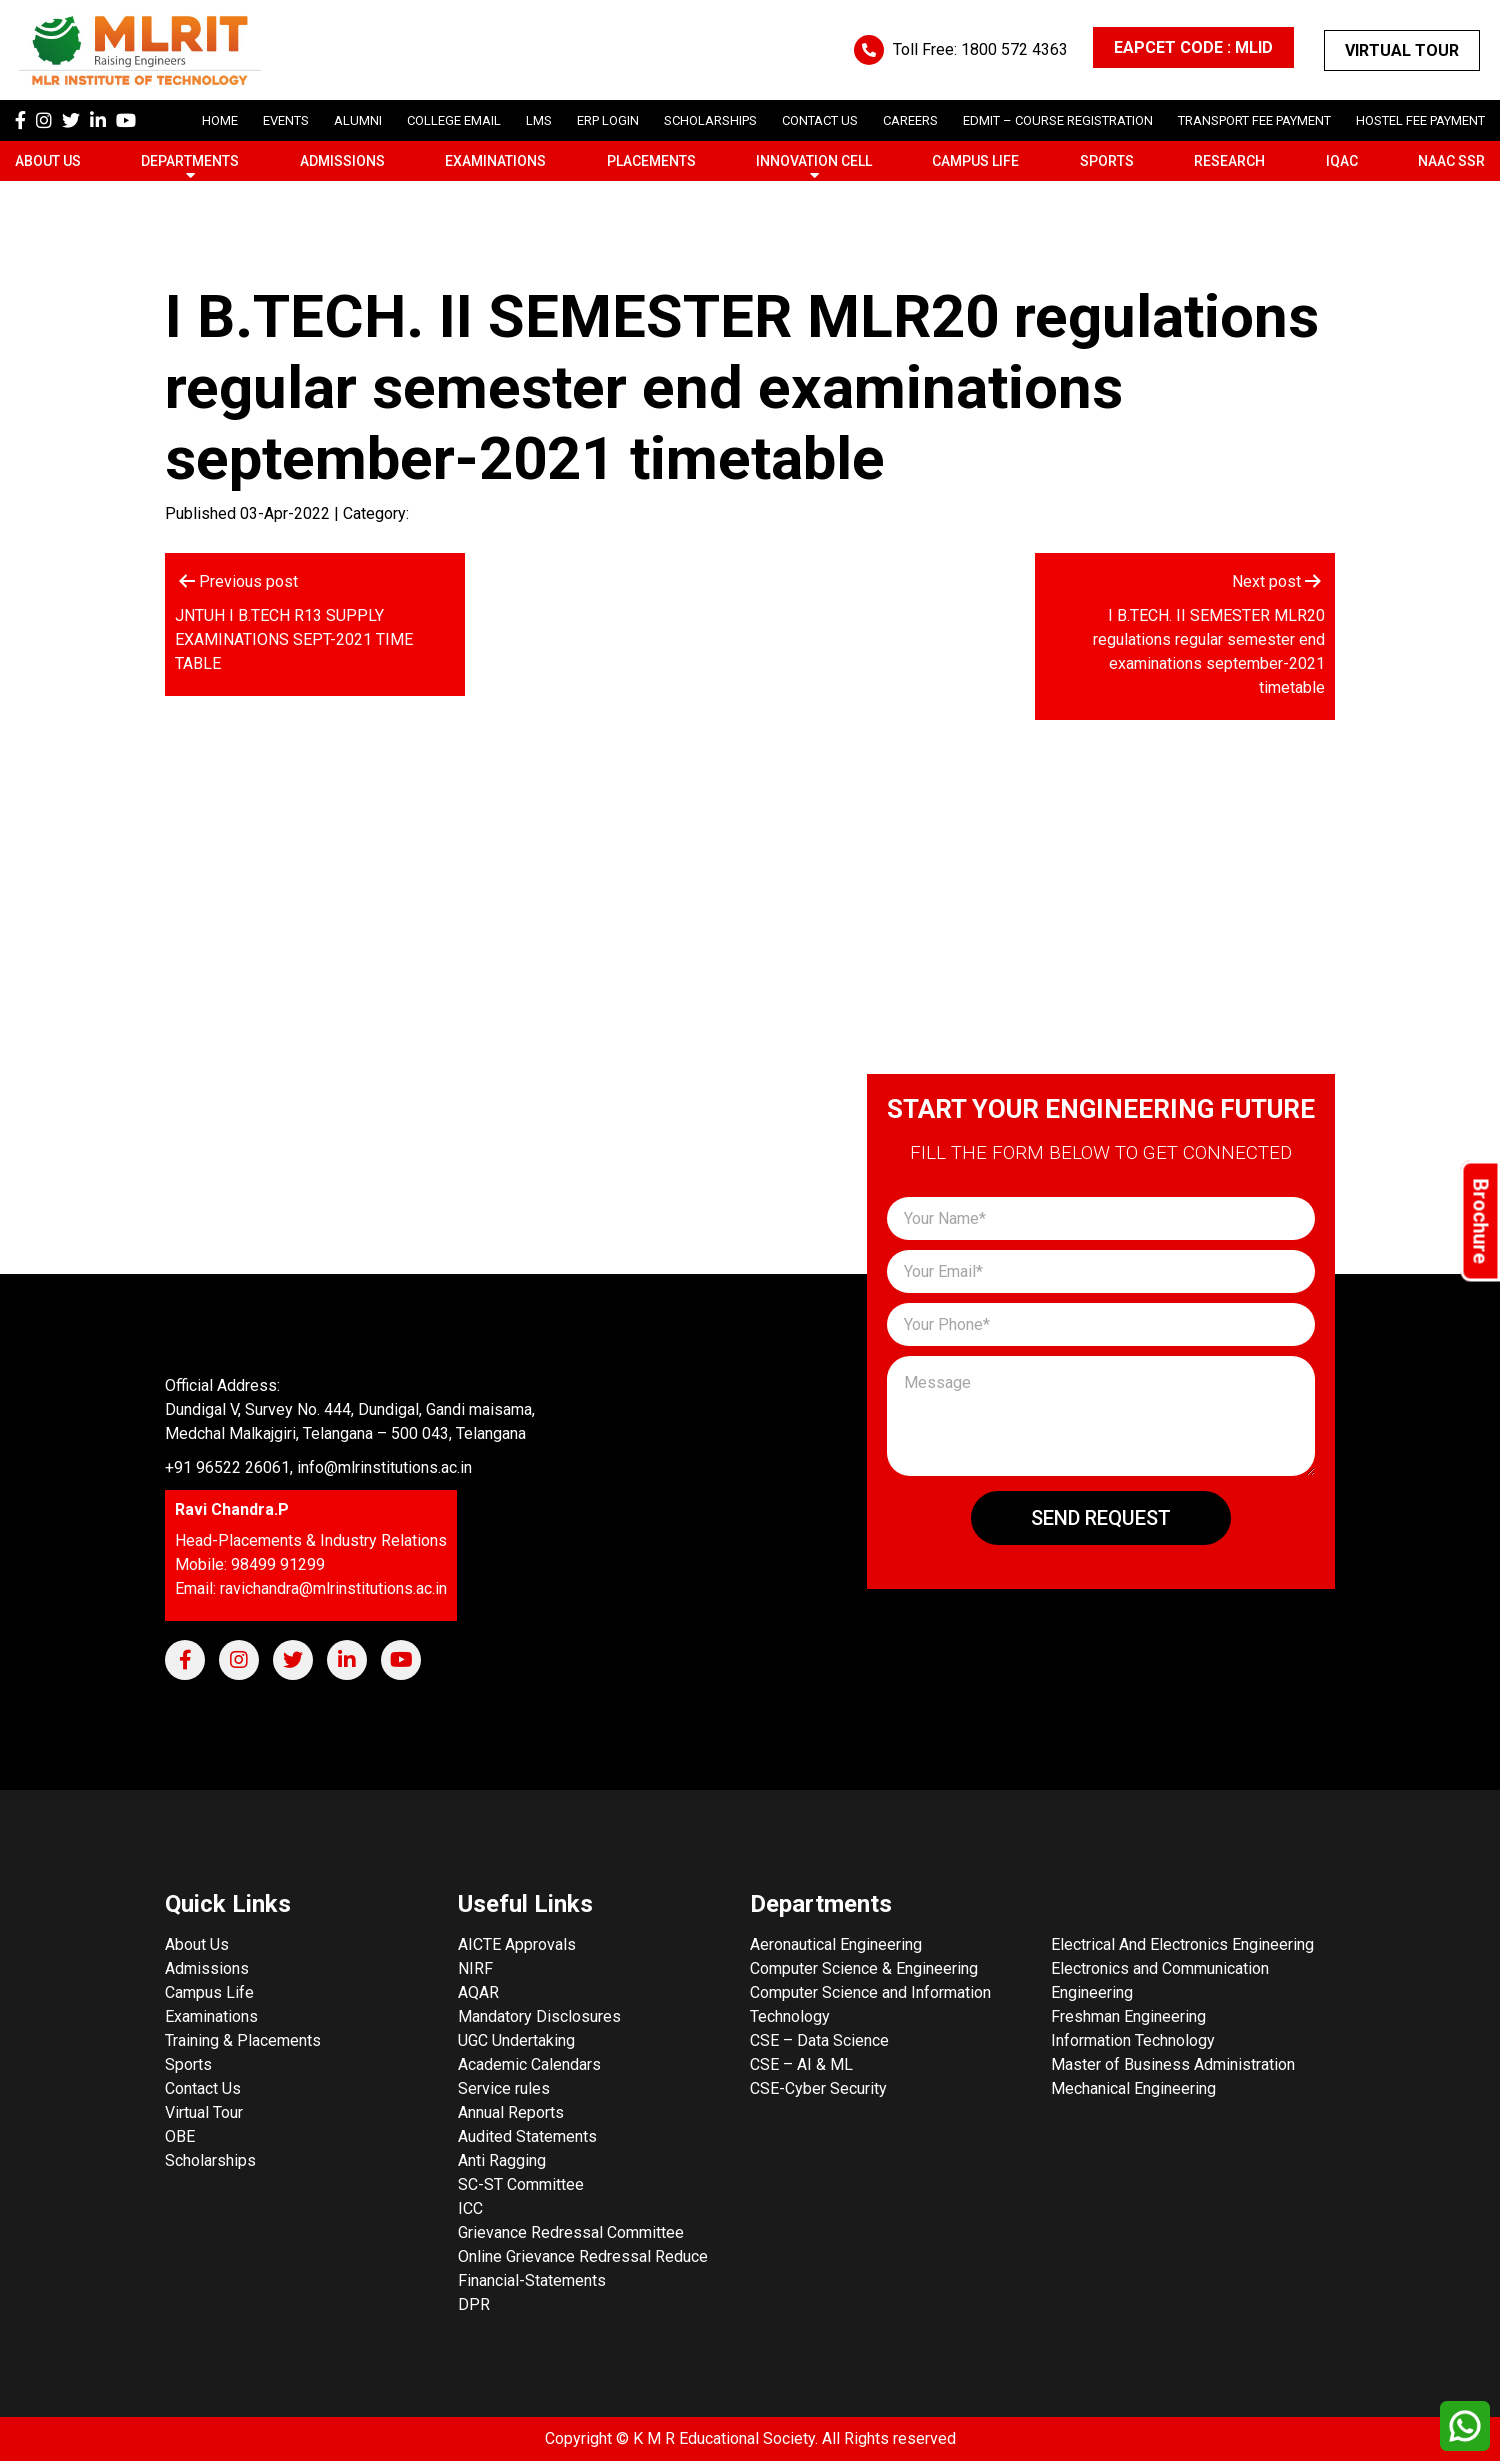  Describe the element at coordinates (814, 161) in the screenshot. I see `Innovation Cell` at that location.